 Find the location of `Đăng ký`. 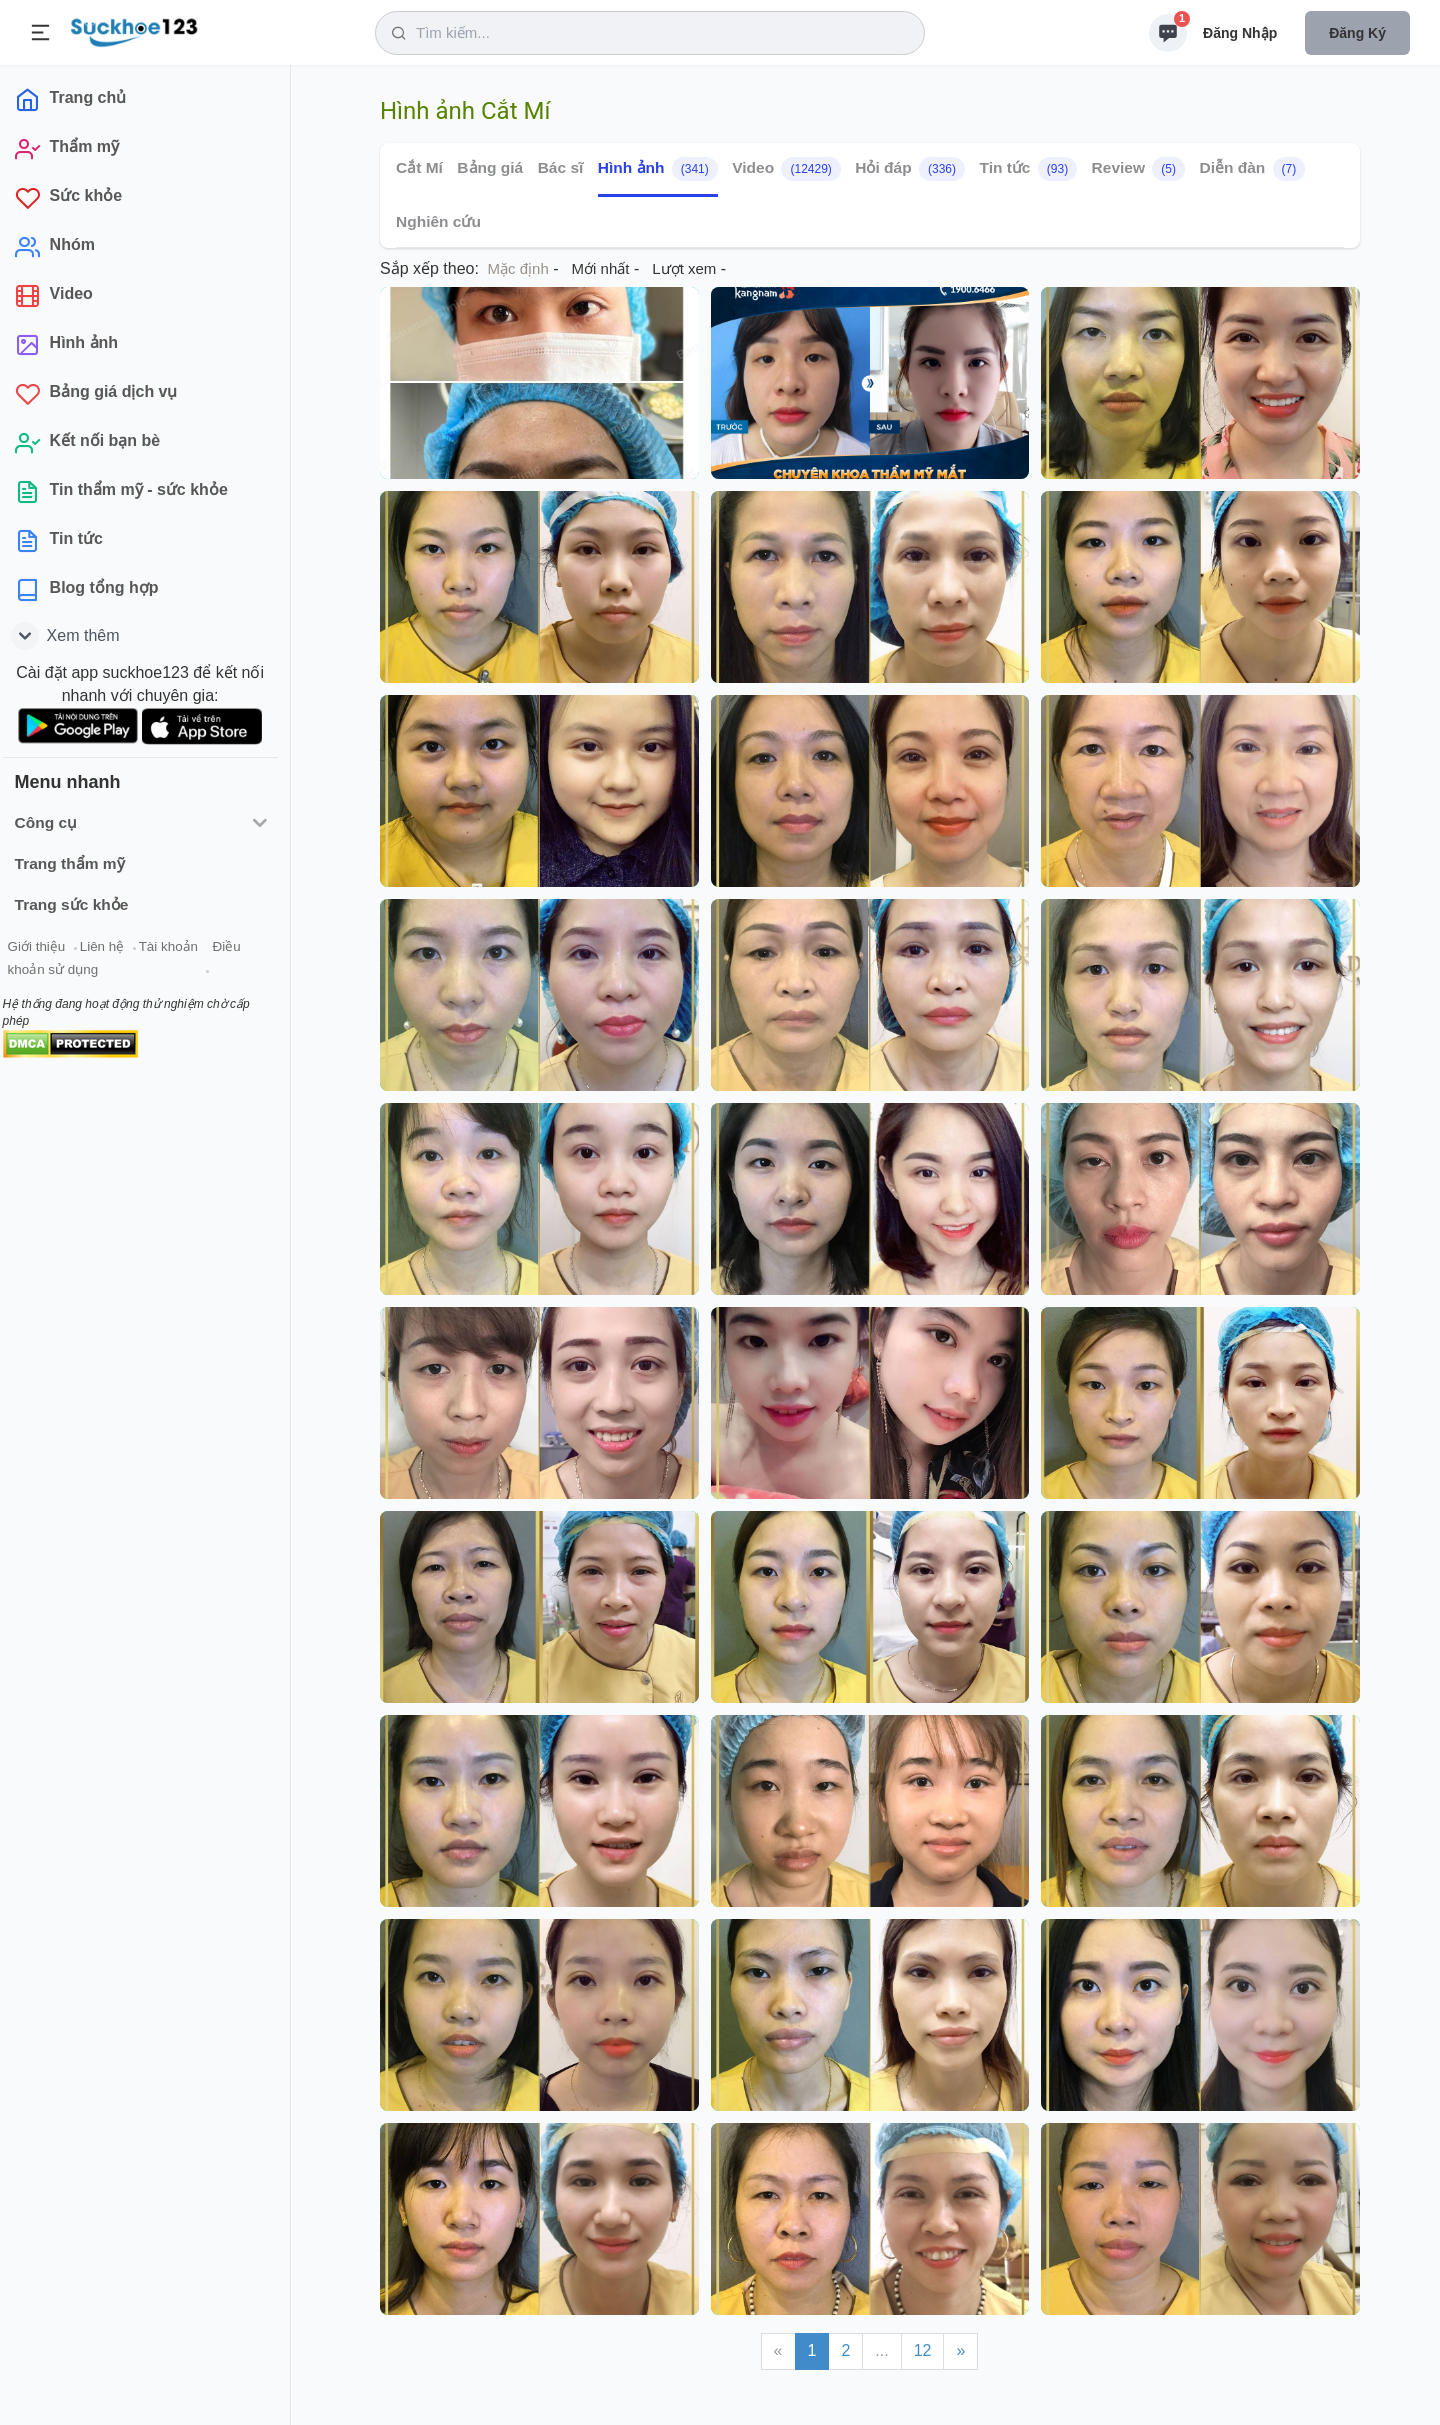

Đăng ký is located at coordinates (1357, 33).